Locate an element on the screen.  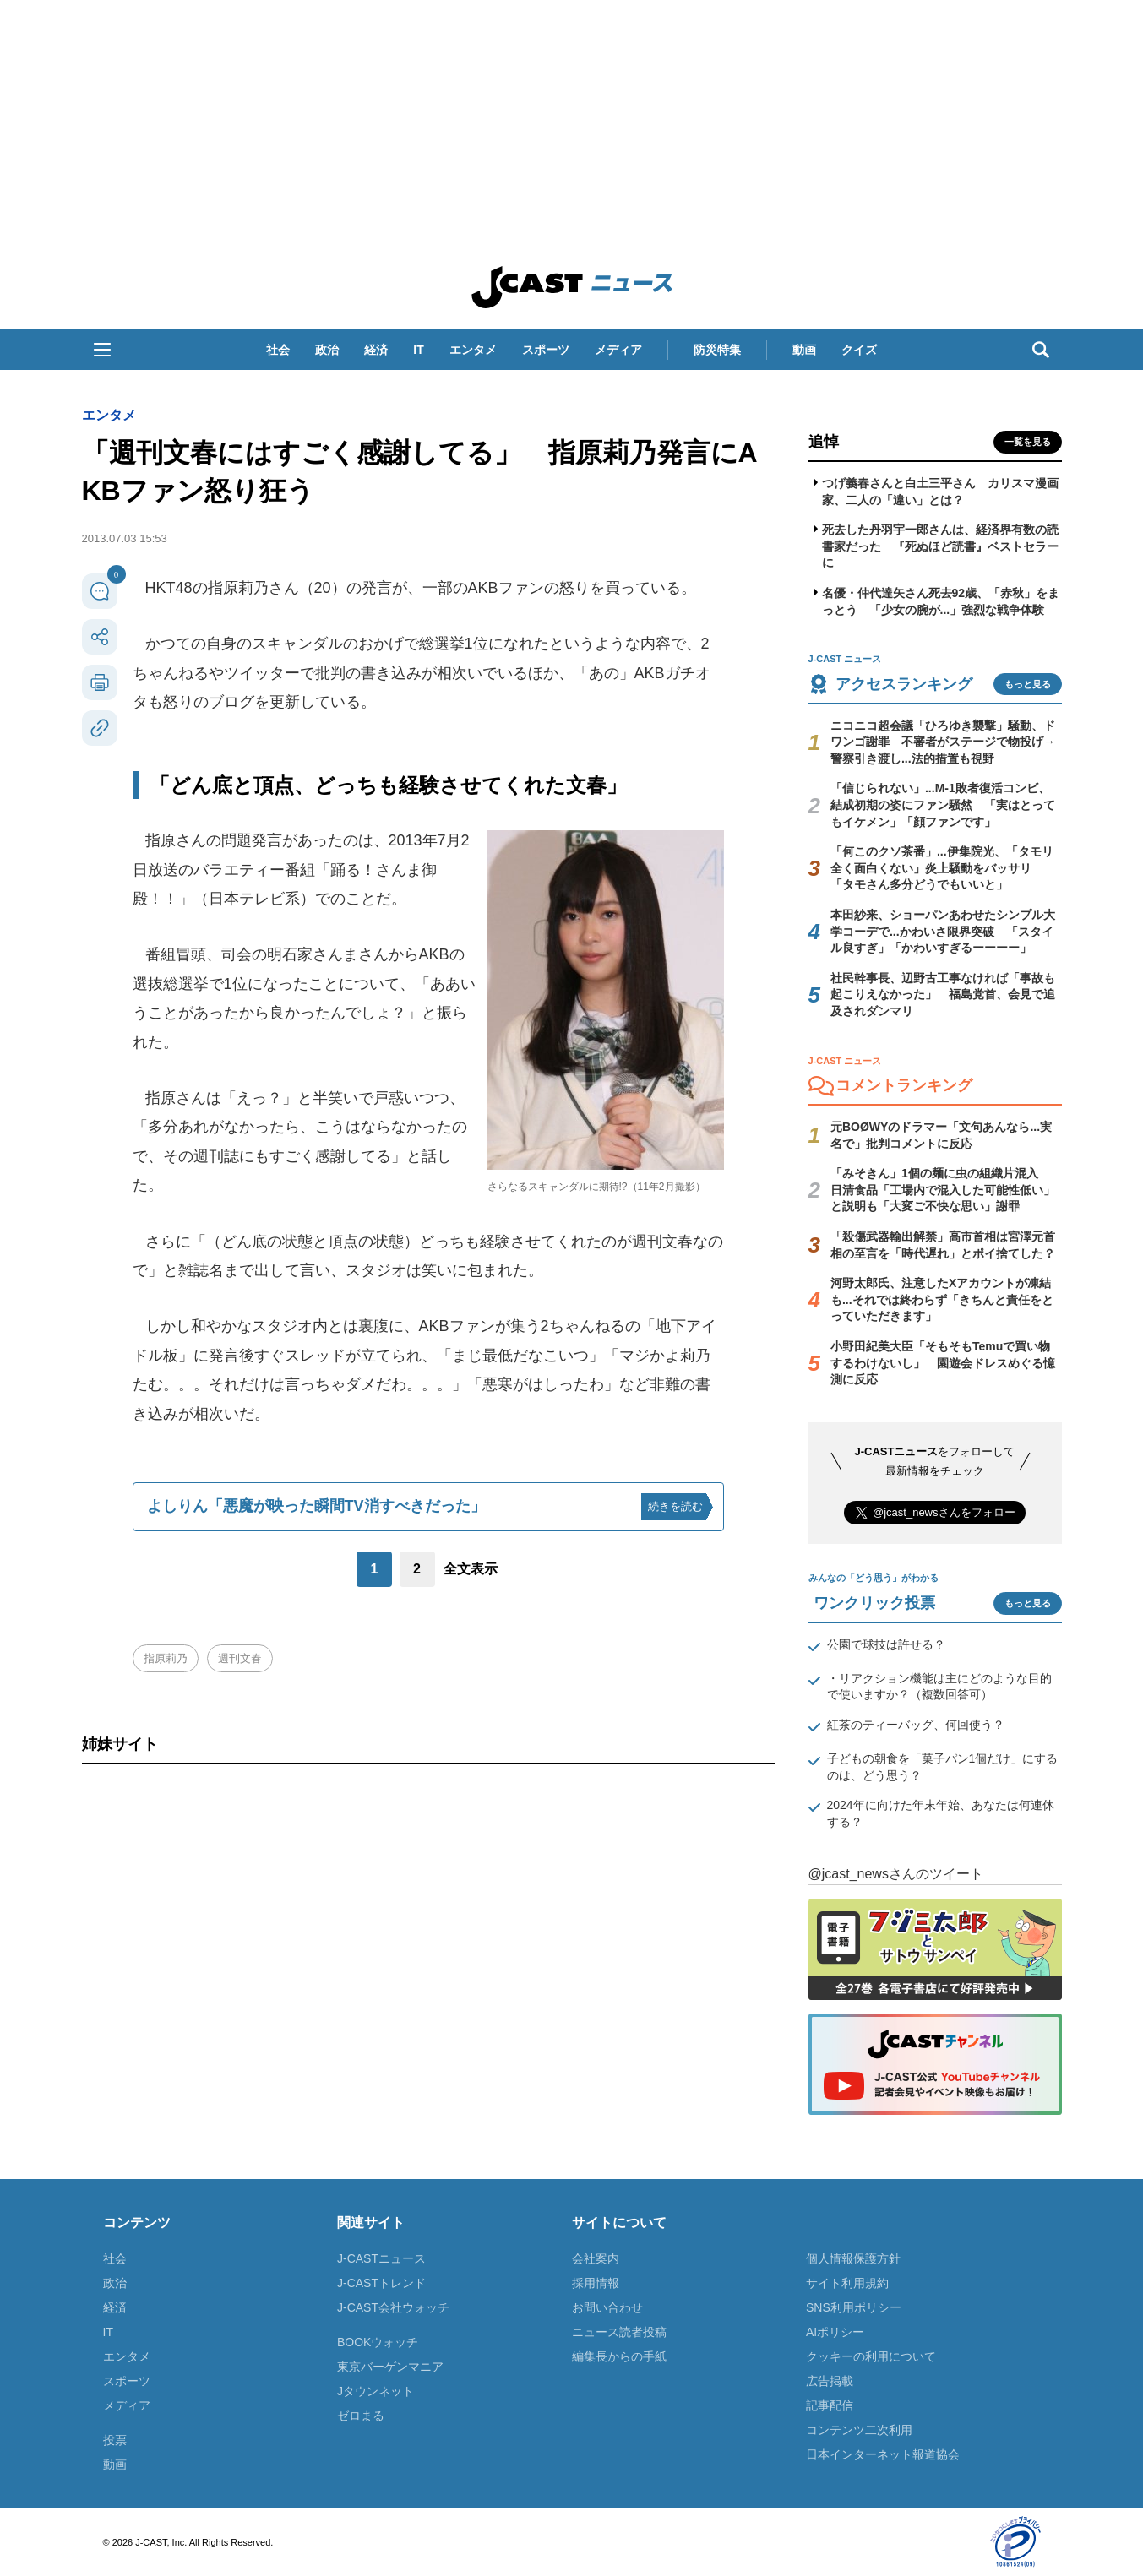
指原莉乃 is located at coordinates (166, 1658).